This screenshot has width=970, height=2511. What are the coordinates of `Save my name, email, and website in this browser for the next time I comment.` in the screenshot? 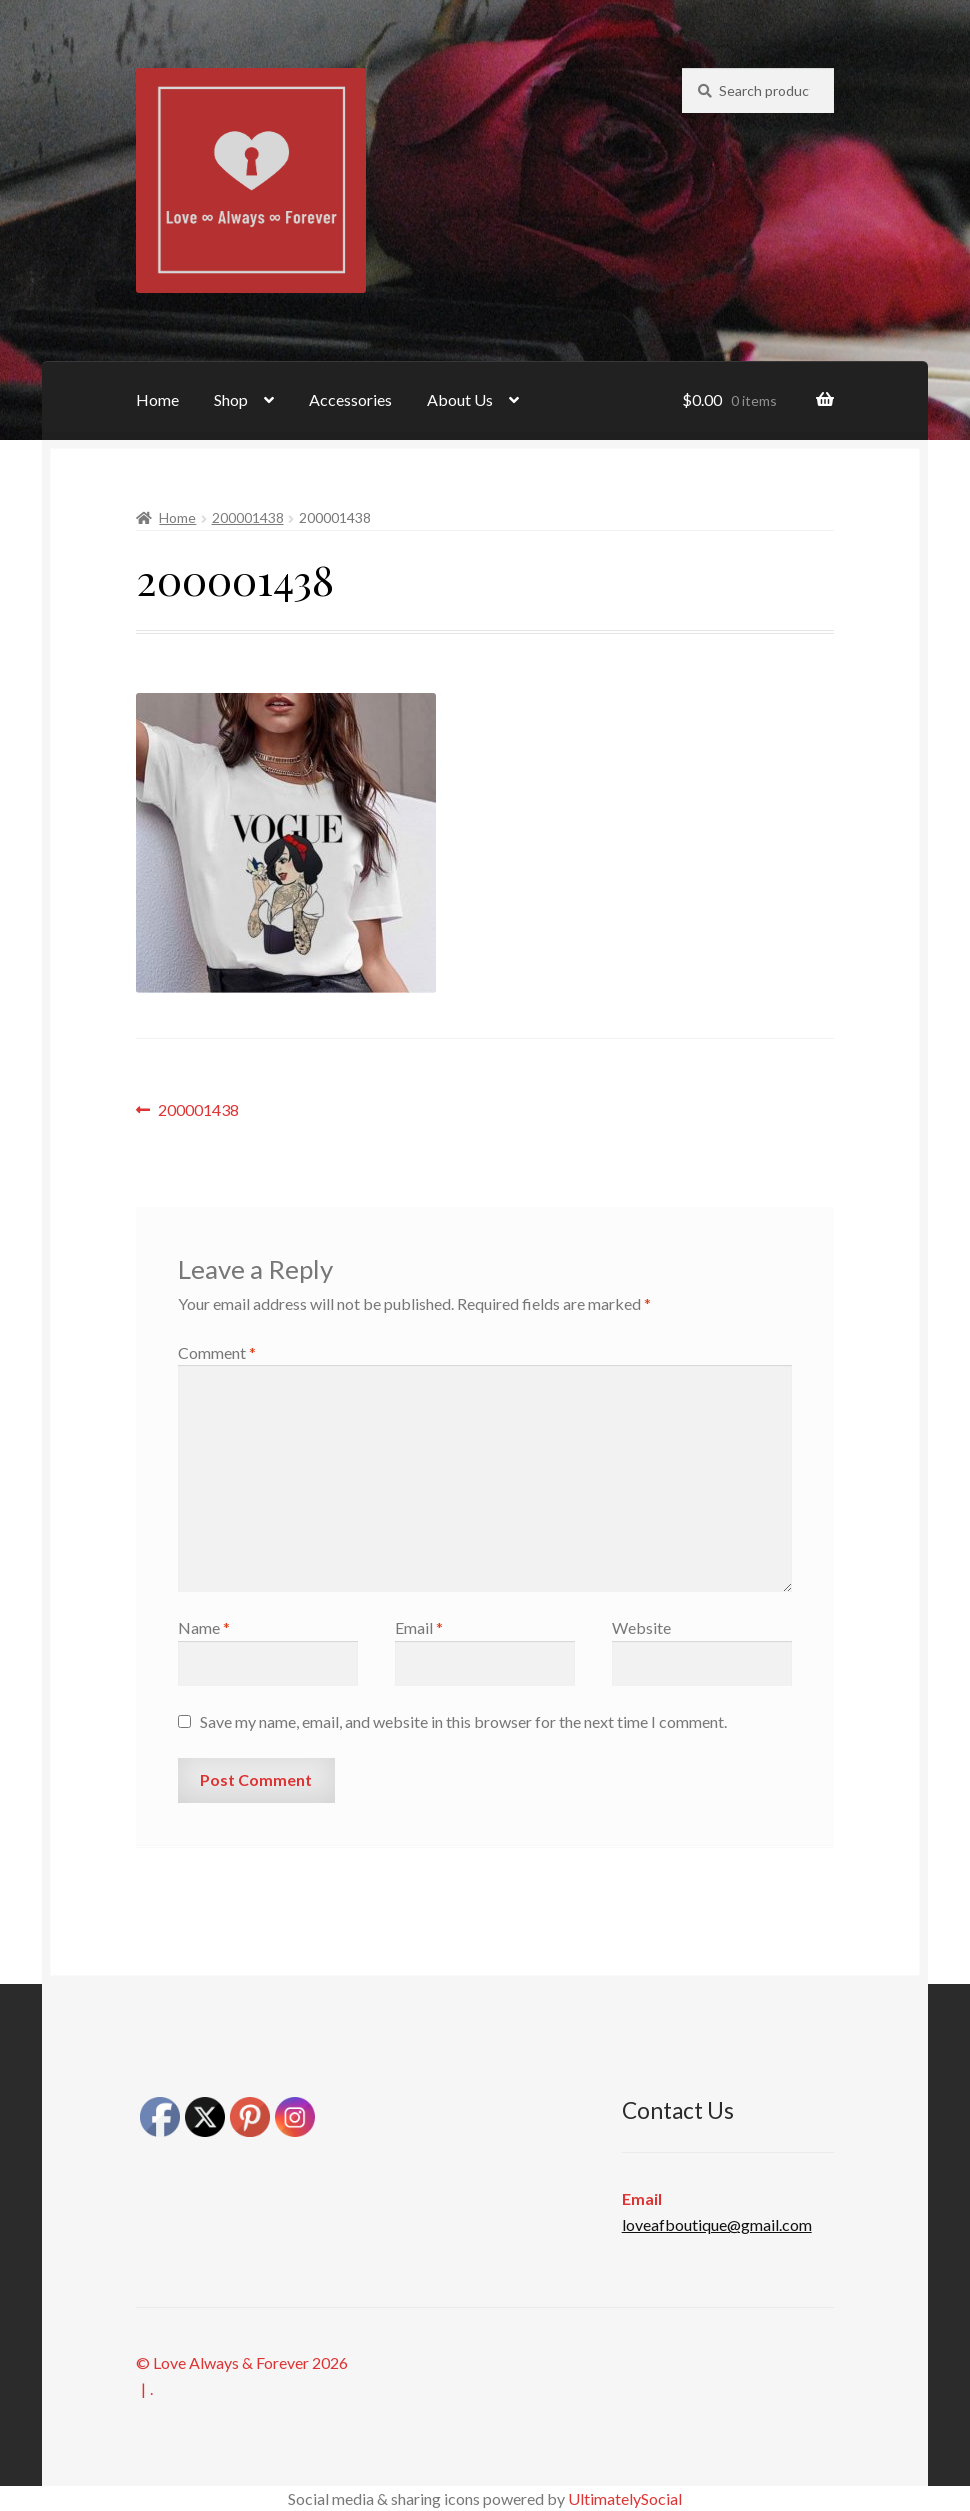 It's located at (463, 1721).